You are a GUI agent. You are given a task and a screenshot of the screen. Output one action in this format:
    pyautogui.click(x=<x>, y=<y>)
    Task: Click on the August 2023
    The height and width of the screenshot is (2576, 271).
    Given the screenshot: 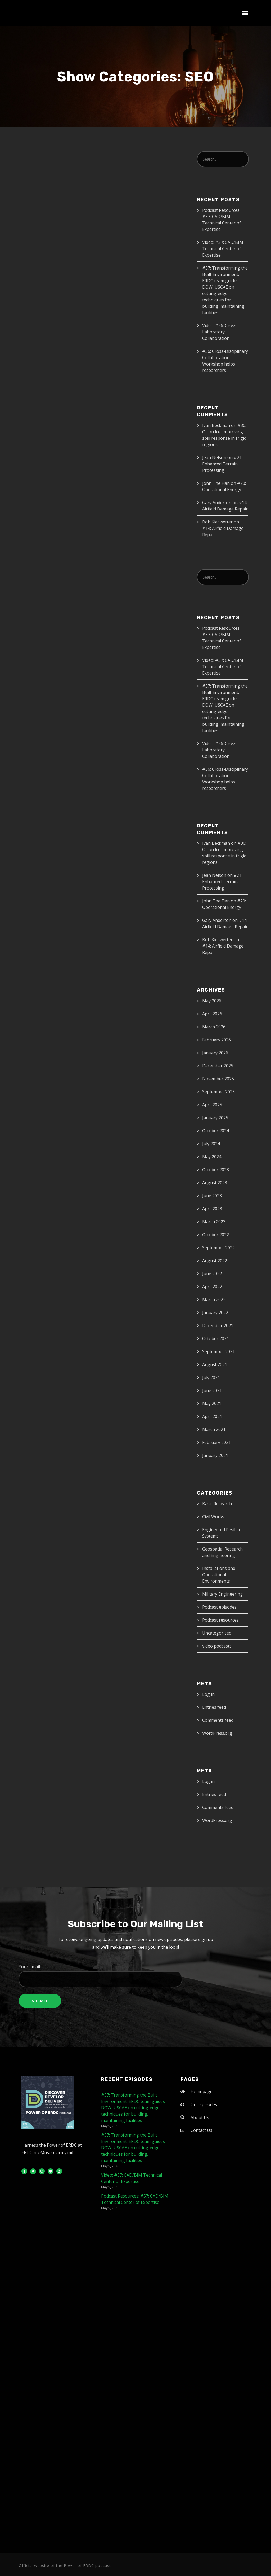 What is the action you would take?
    pyautogui.click(x=214, y=1183)
    